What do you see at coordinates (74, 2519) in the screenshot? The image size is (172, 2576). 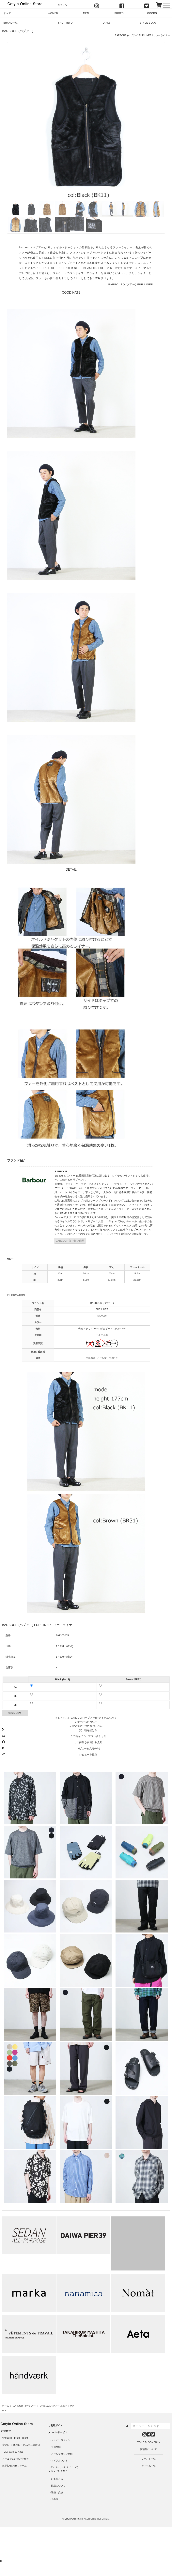 I see `Cotyle Online Store` at bounding box center [74, 2519].